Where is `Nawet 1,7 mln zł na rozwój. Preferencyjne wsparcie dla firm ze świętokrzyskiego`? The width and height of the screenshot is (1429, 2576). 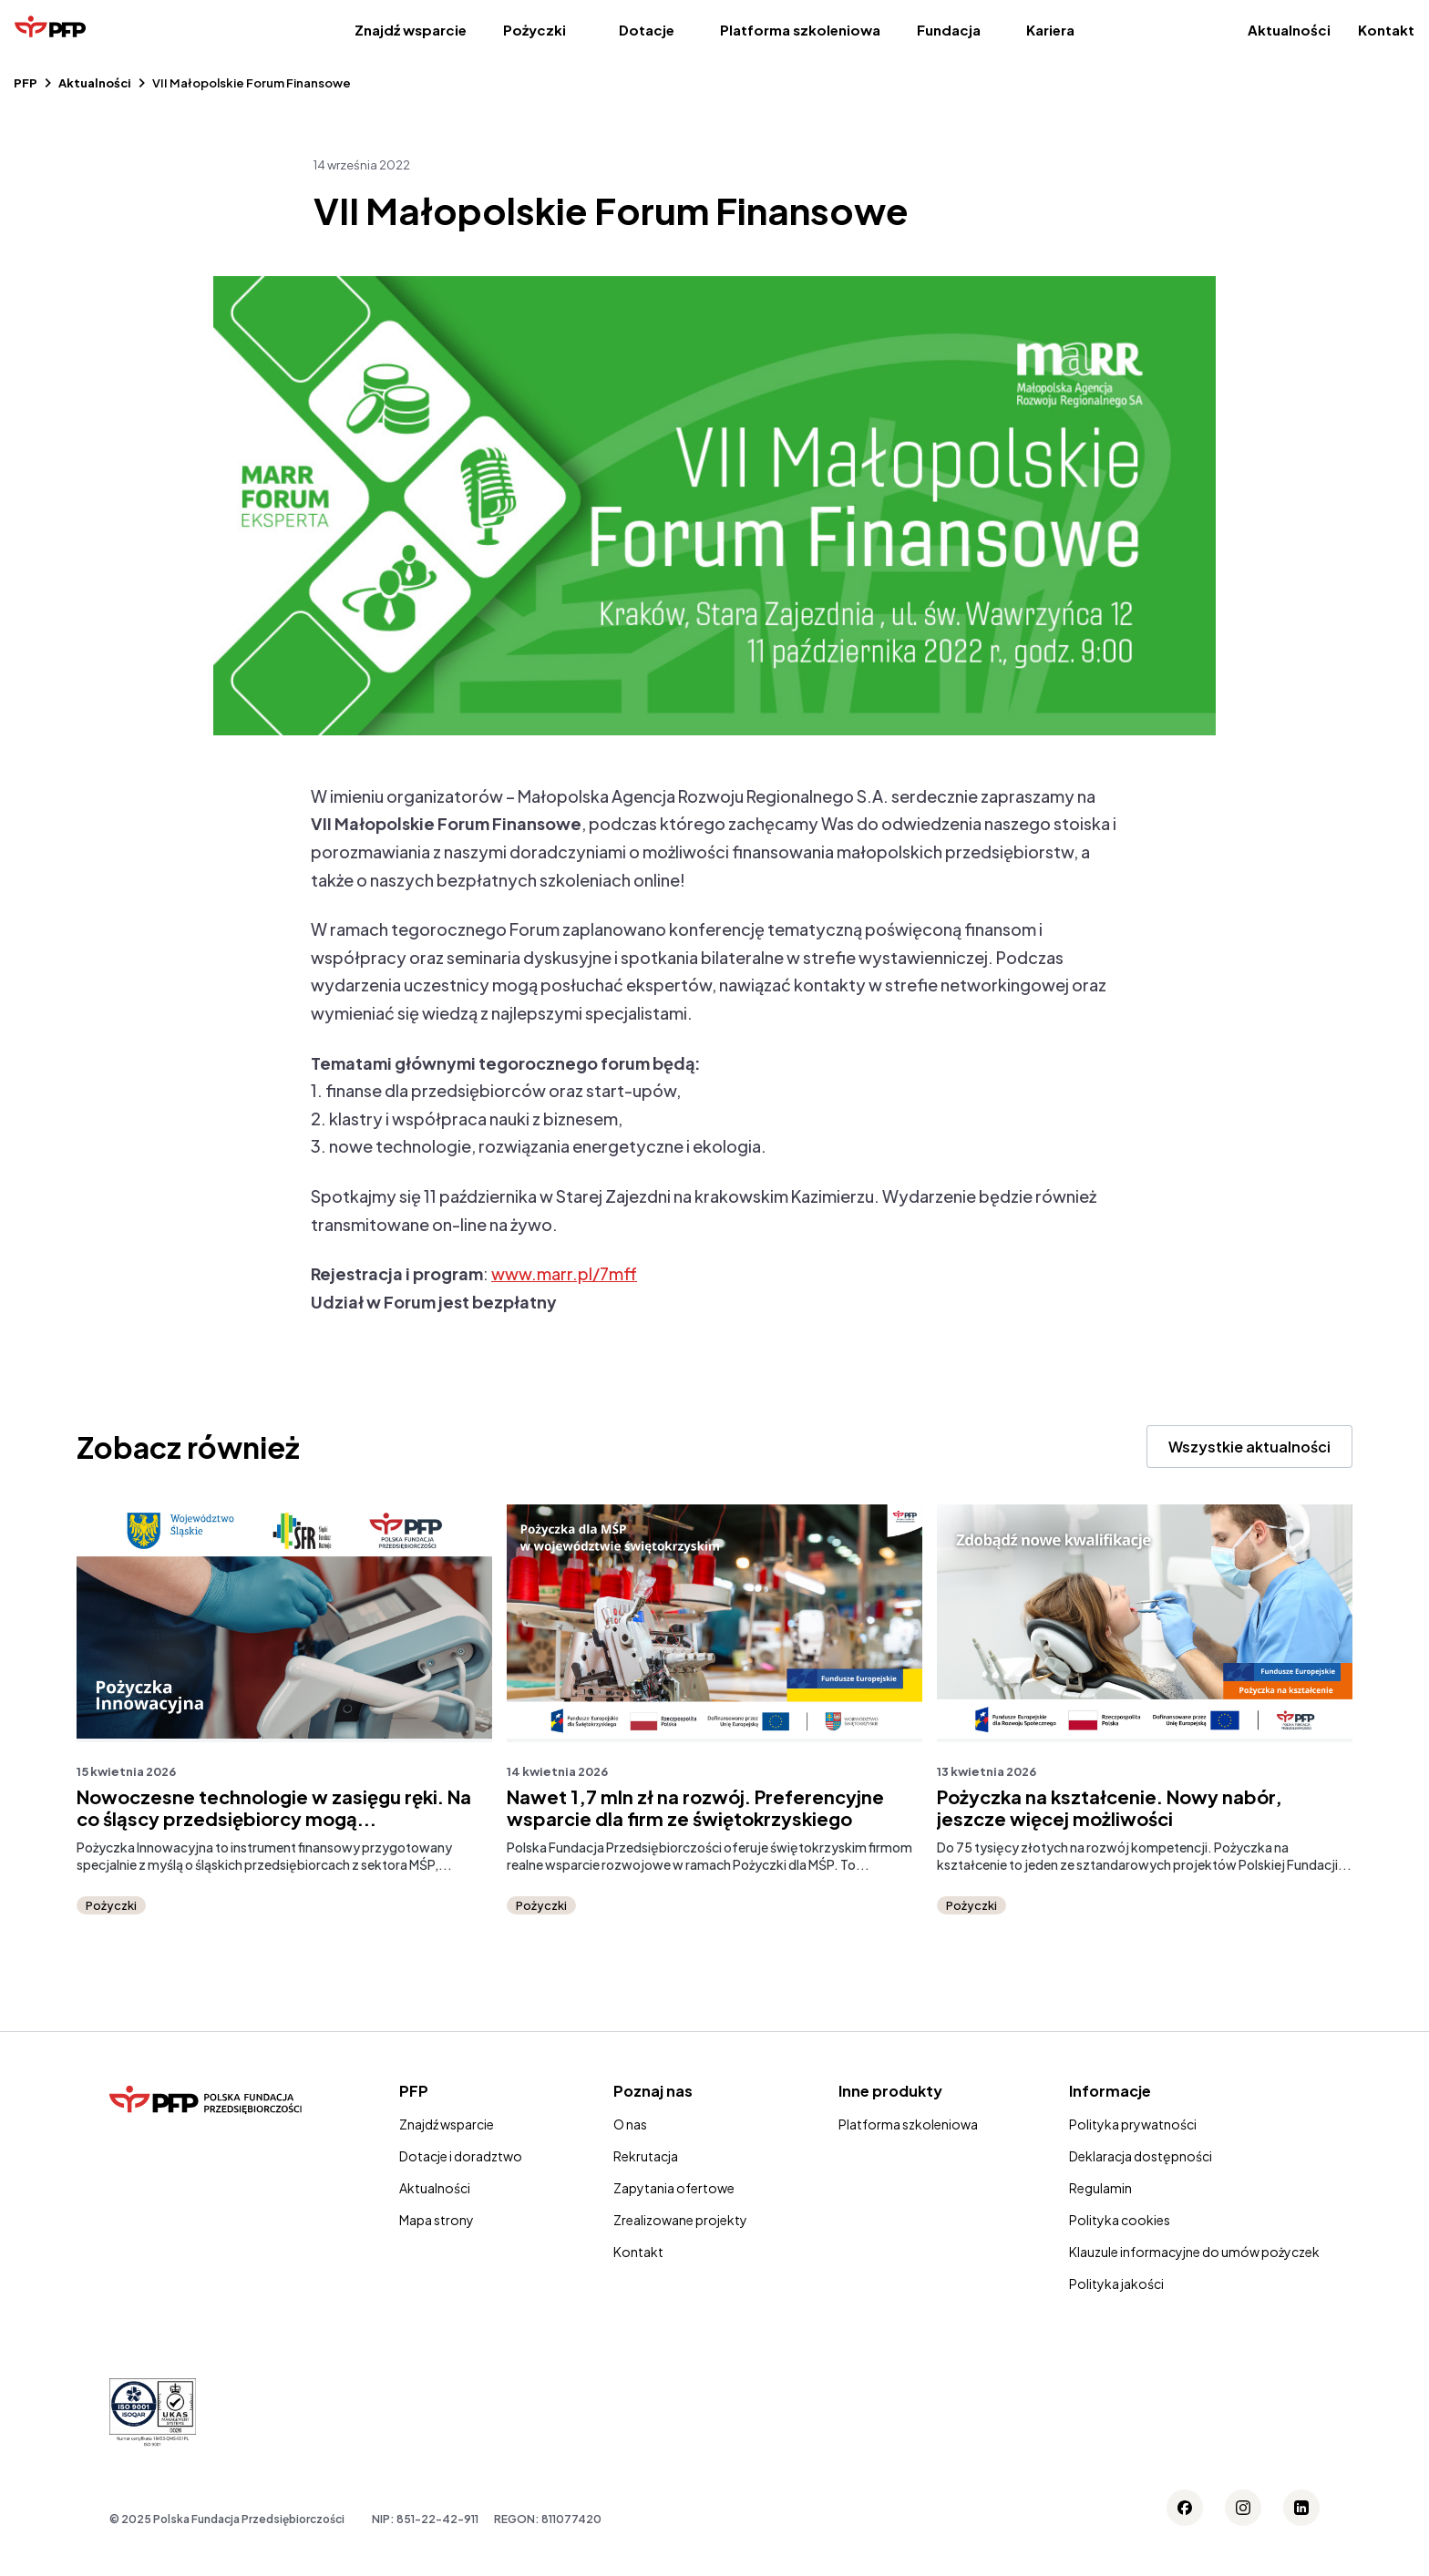 Nawet 1,7 mln zł na rozwój. Preferencyjne wsparcie dla firm ze świętokrzyskiego is located at coordinates (695, 1808).